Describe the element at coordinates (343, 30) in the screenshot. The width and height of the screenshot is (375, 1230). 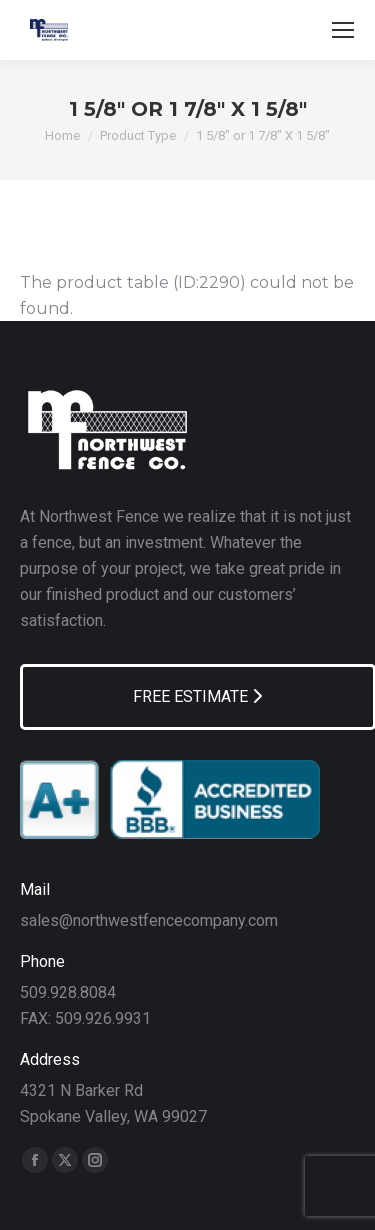
I see `[Mobile menu icon]` at that location.